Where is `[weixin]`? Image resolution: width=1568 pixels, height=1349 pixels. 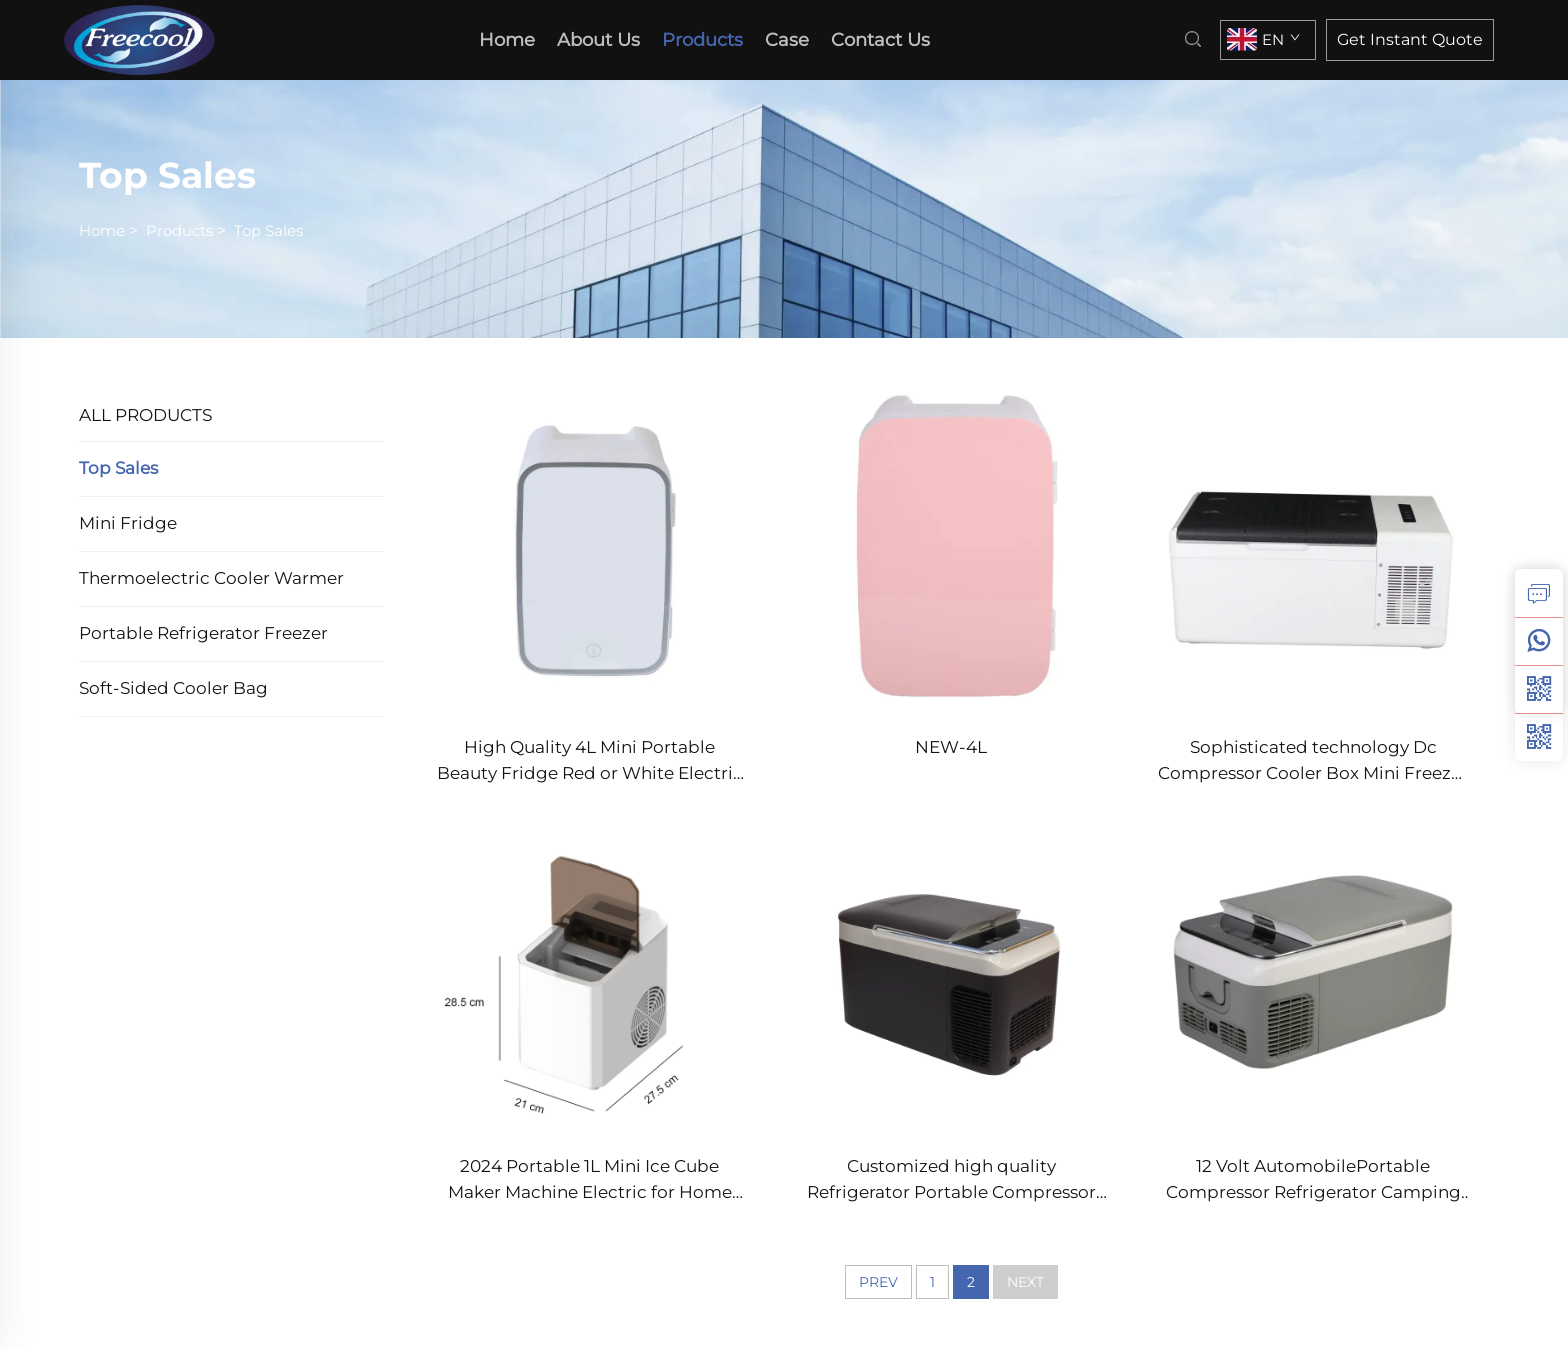
[weixin] is located at coordinates (1539, 737).